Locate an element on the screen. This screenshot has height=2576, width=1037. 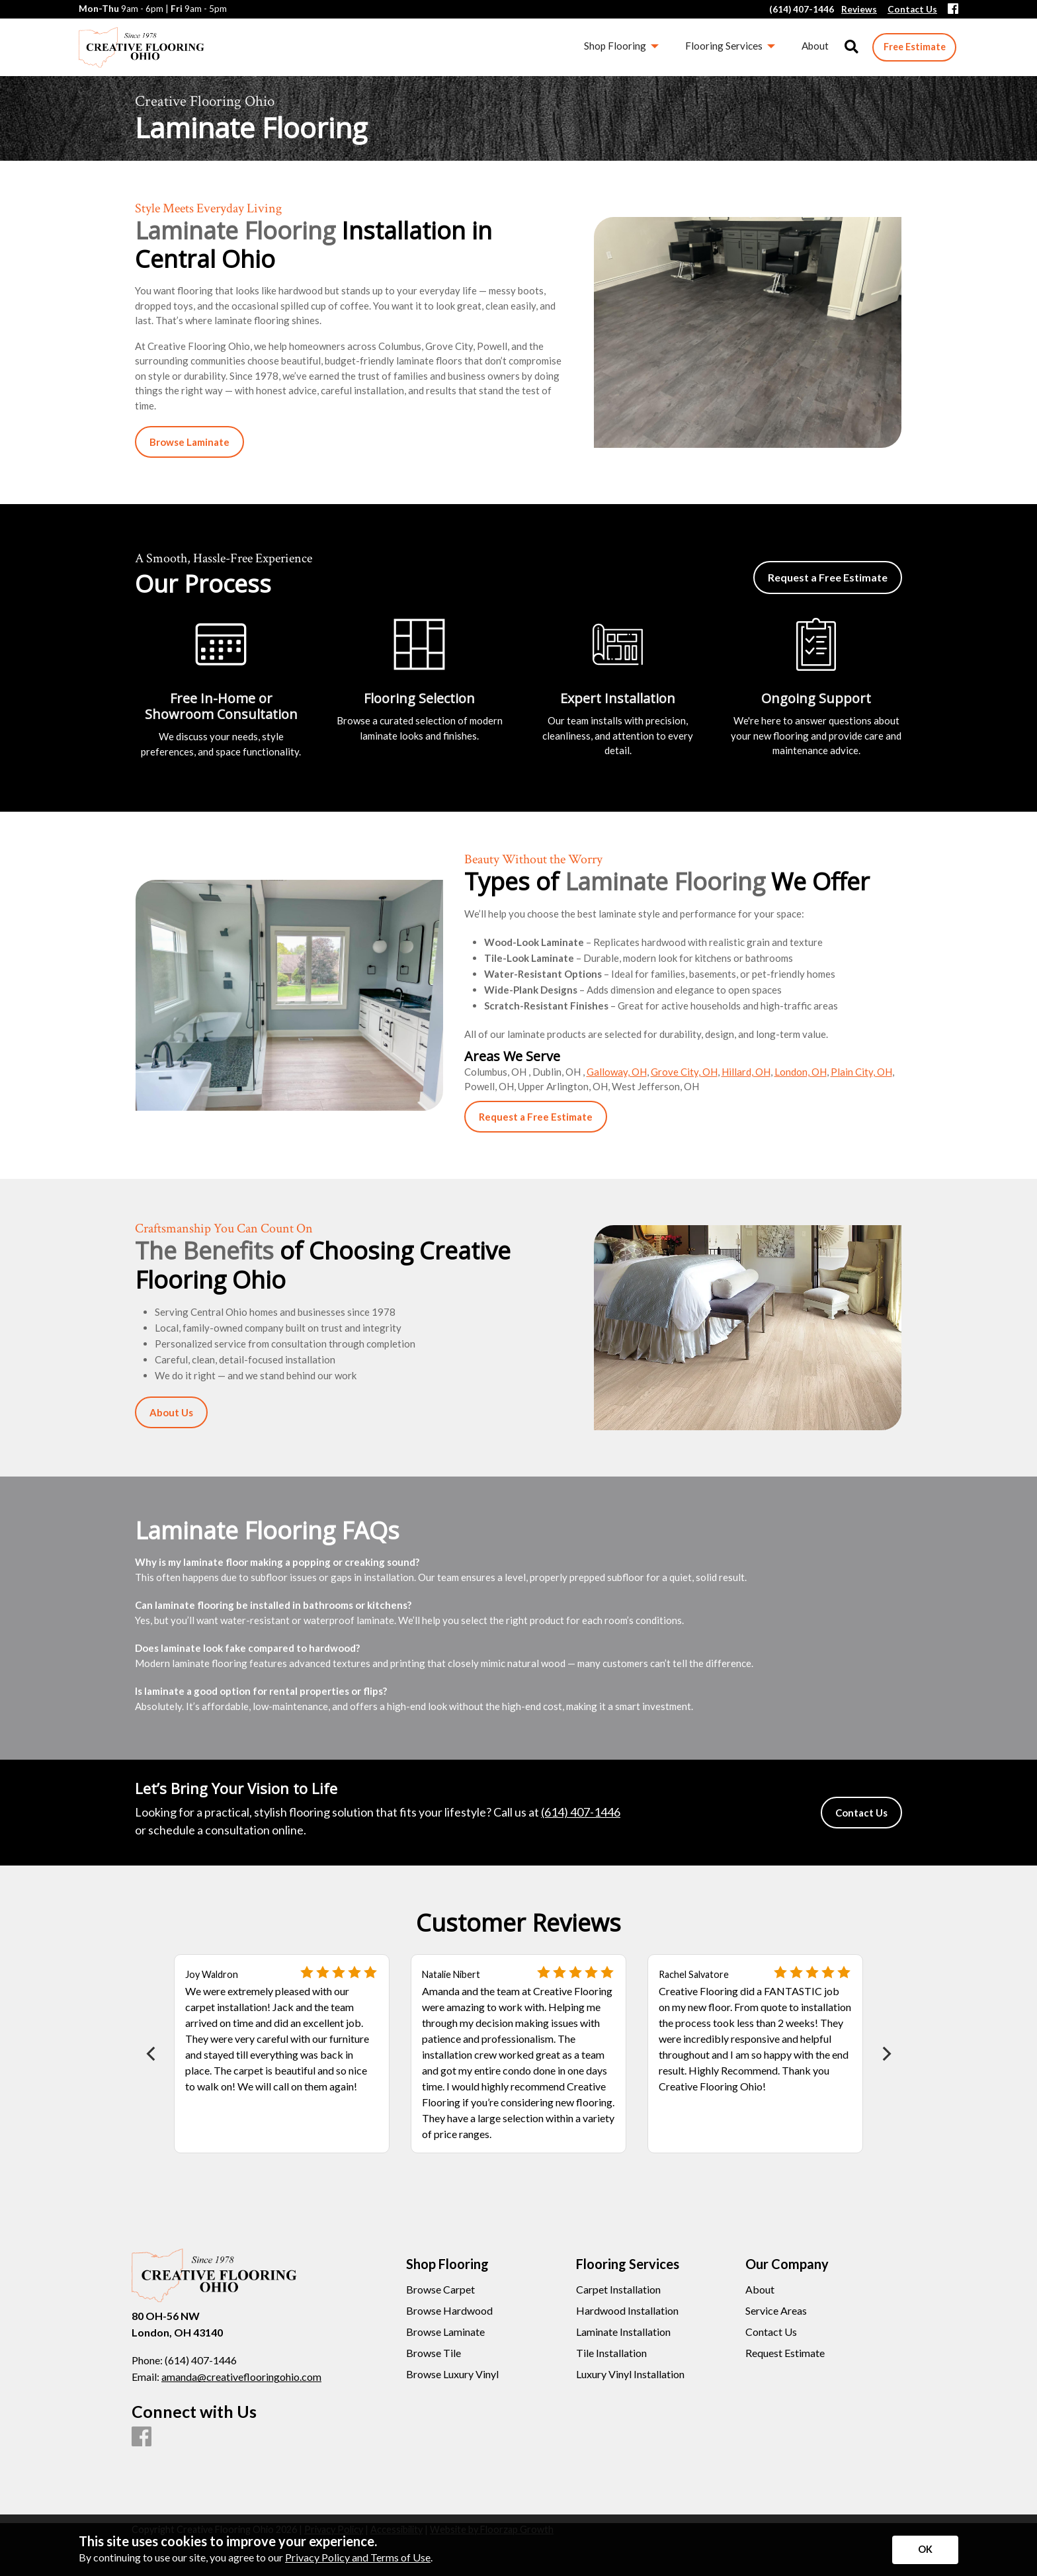
[Facebook] is located at coordinates (953, 9).